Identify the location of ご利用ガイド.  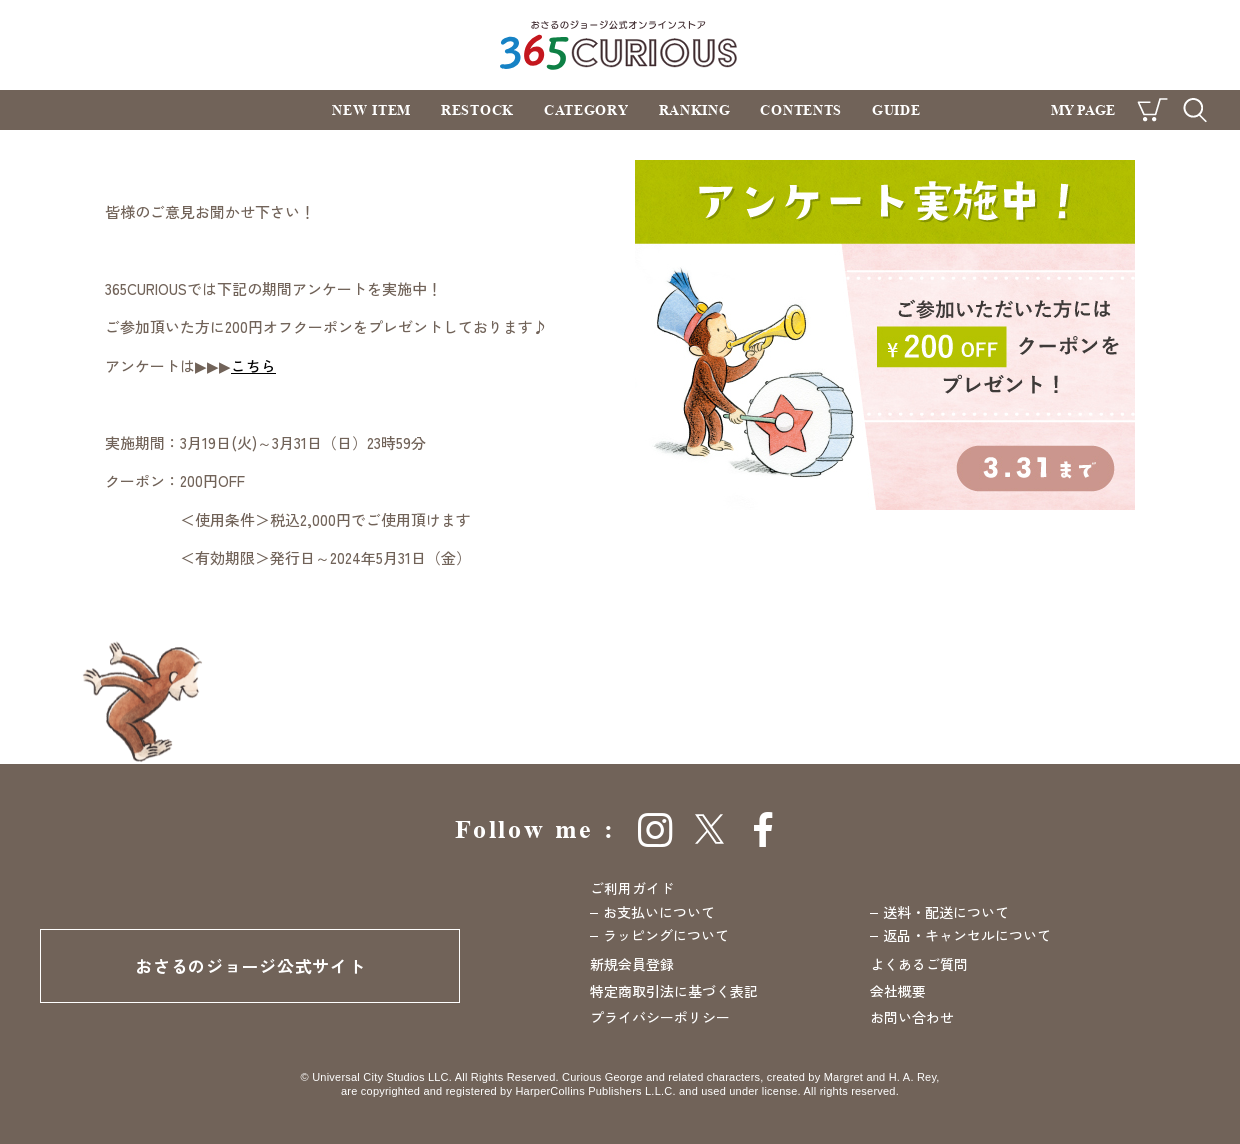
(632, 888).